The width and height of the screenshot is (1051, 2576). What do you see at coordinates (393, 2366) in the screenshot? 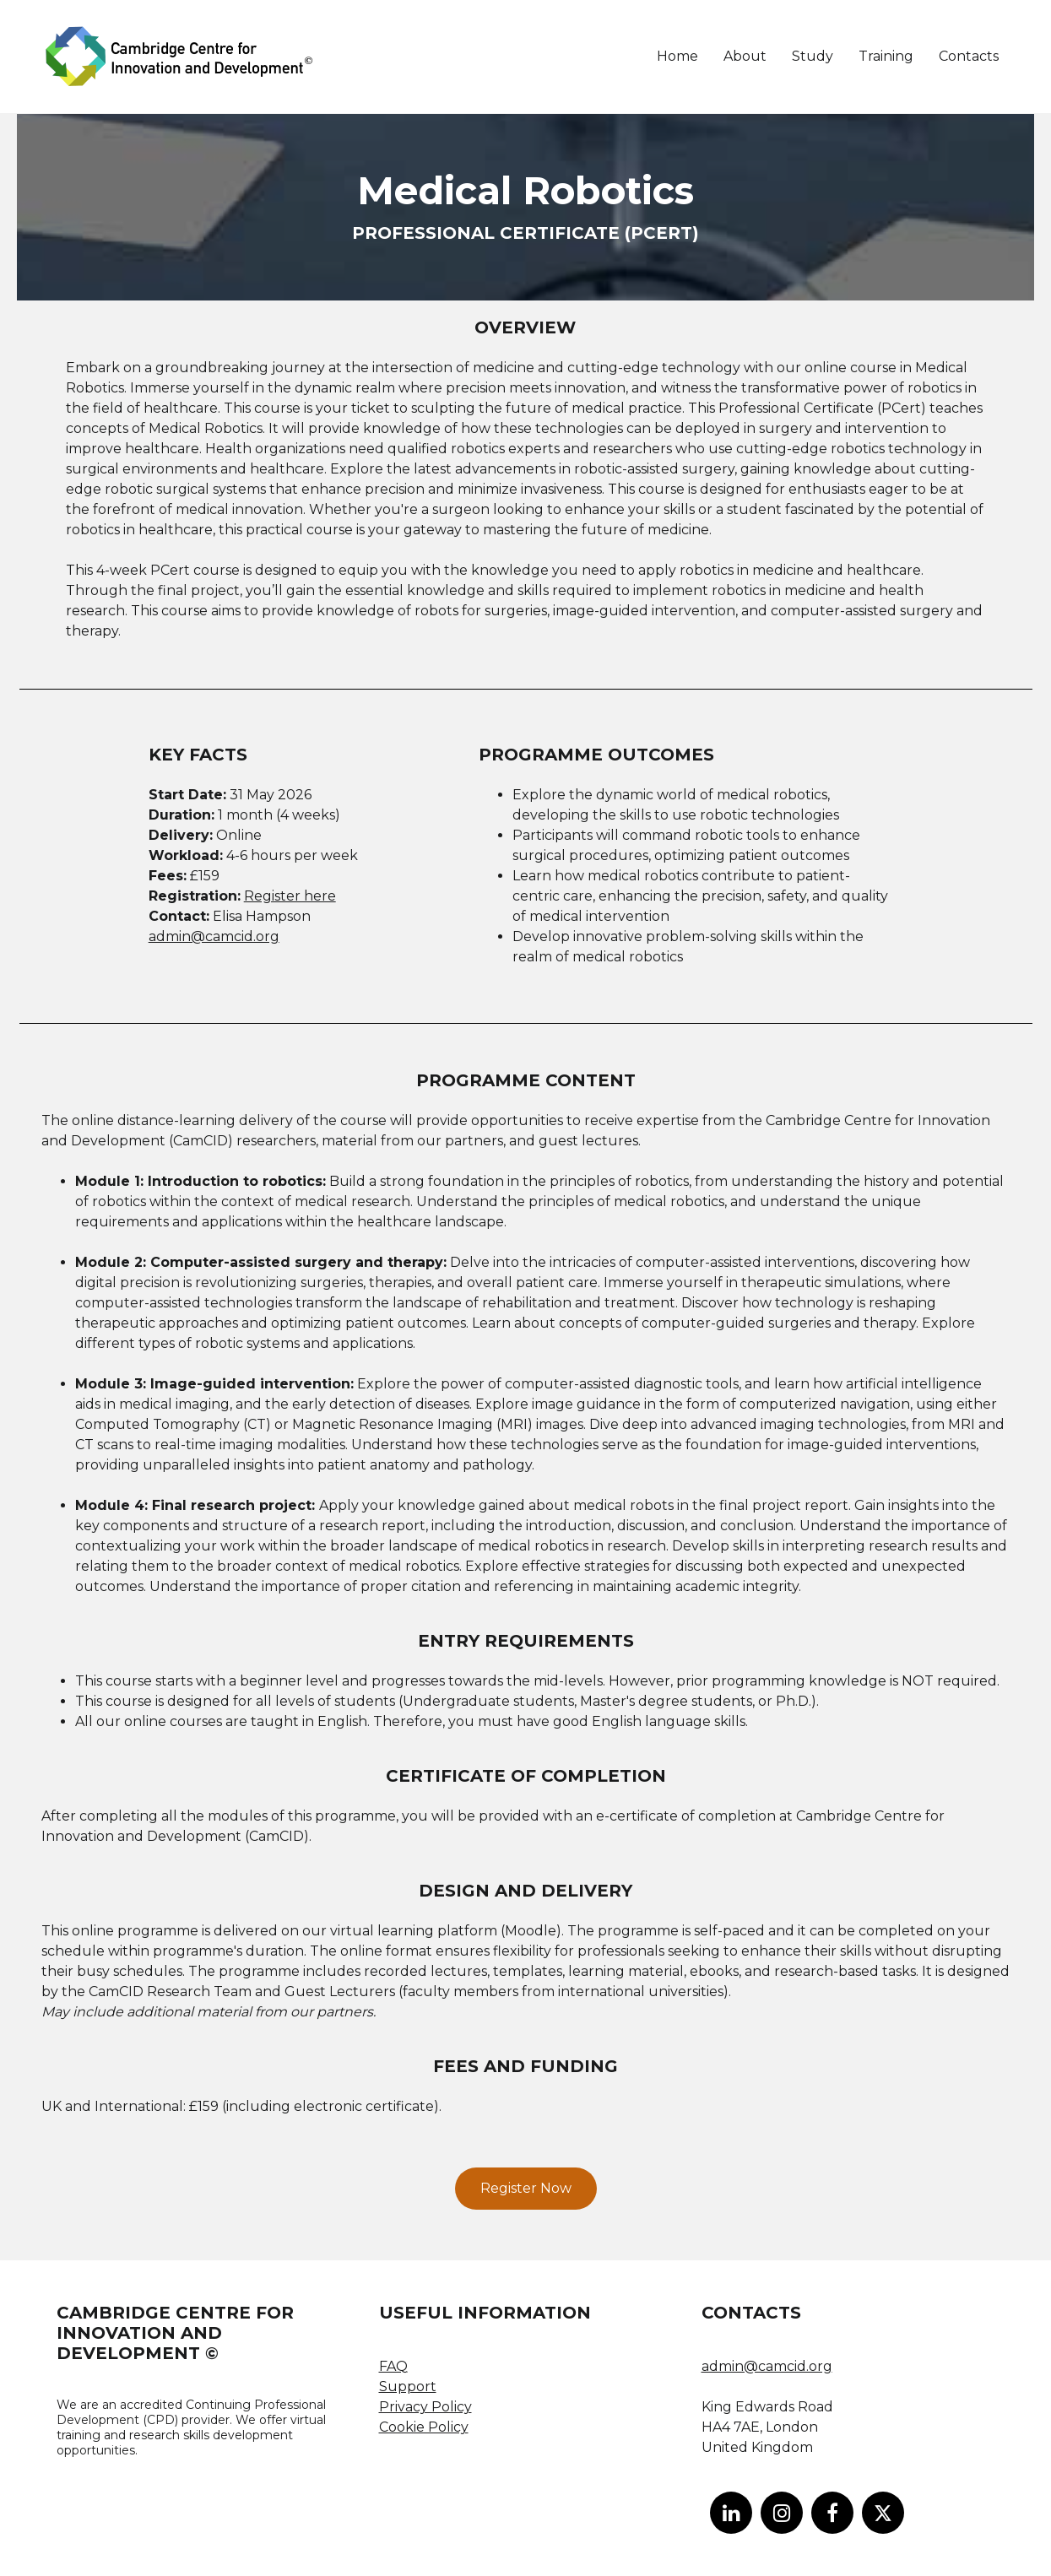
I see `FAQ` at bounding box center [393, 2366].